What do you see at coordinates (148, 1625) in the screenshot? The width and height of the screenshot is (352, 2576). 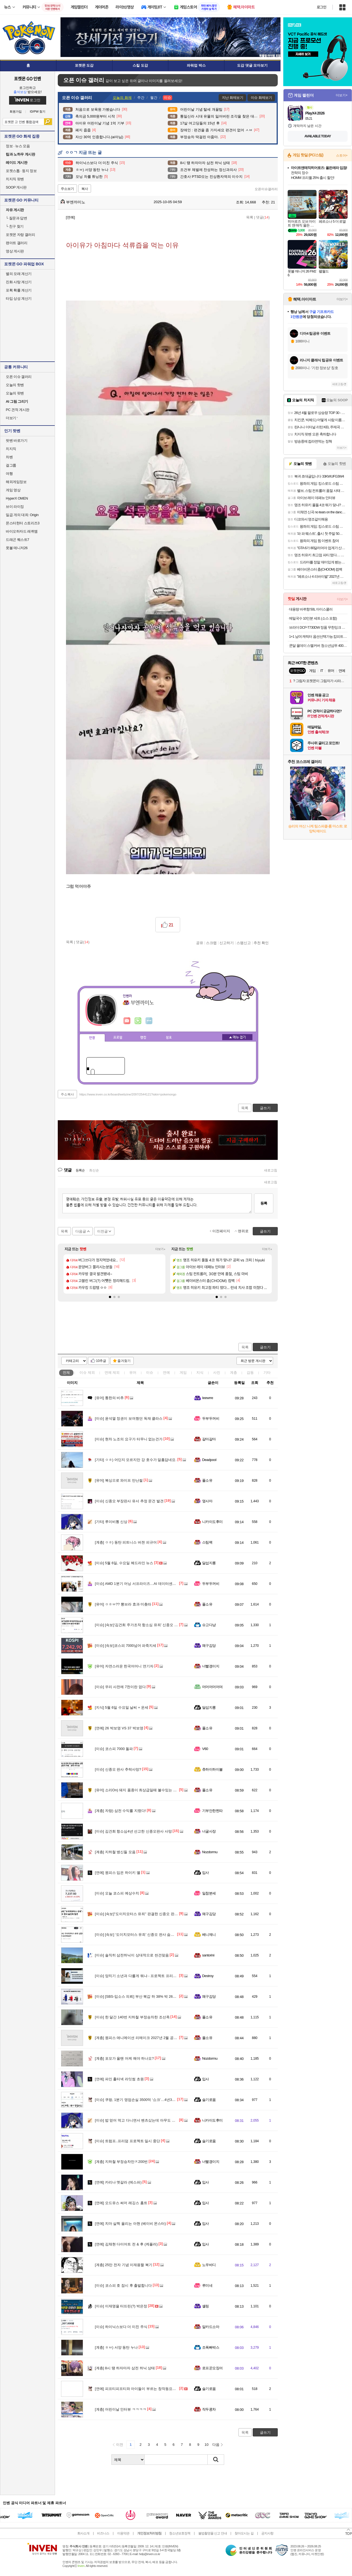 I see `[속보]‘김건희 주가조작 항소심 유죄’ 신종오 판사 숨진 채 발견` at bounding box center [148, 1625].